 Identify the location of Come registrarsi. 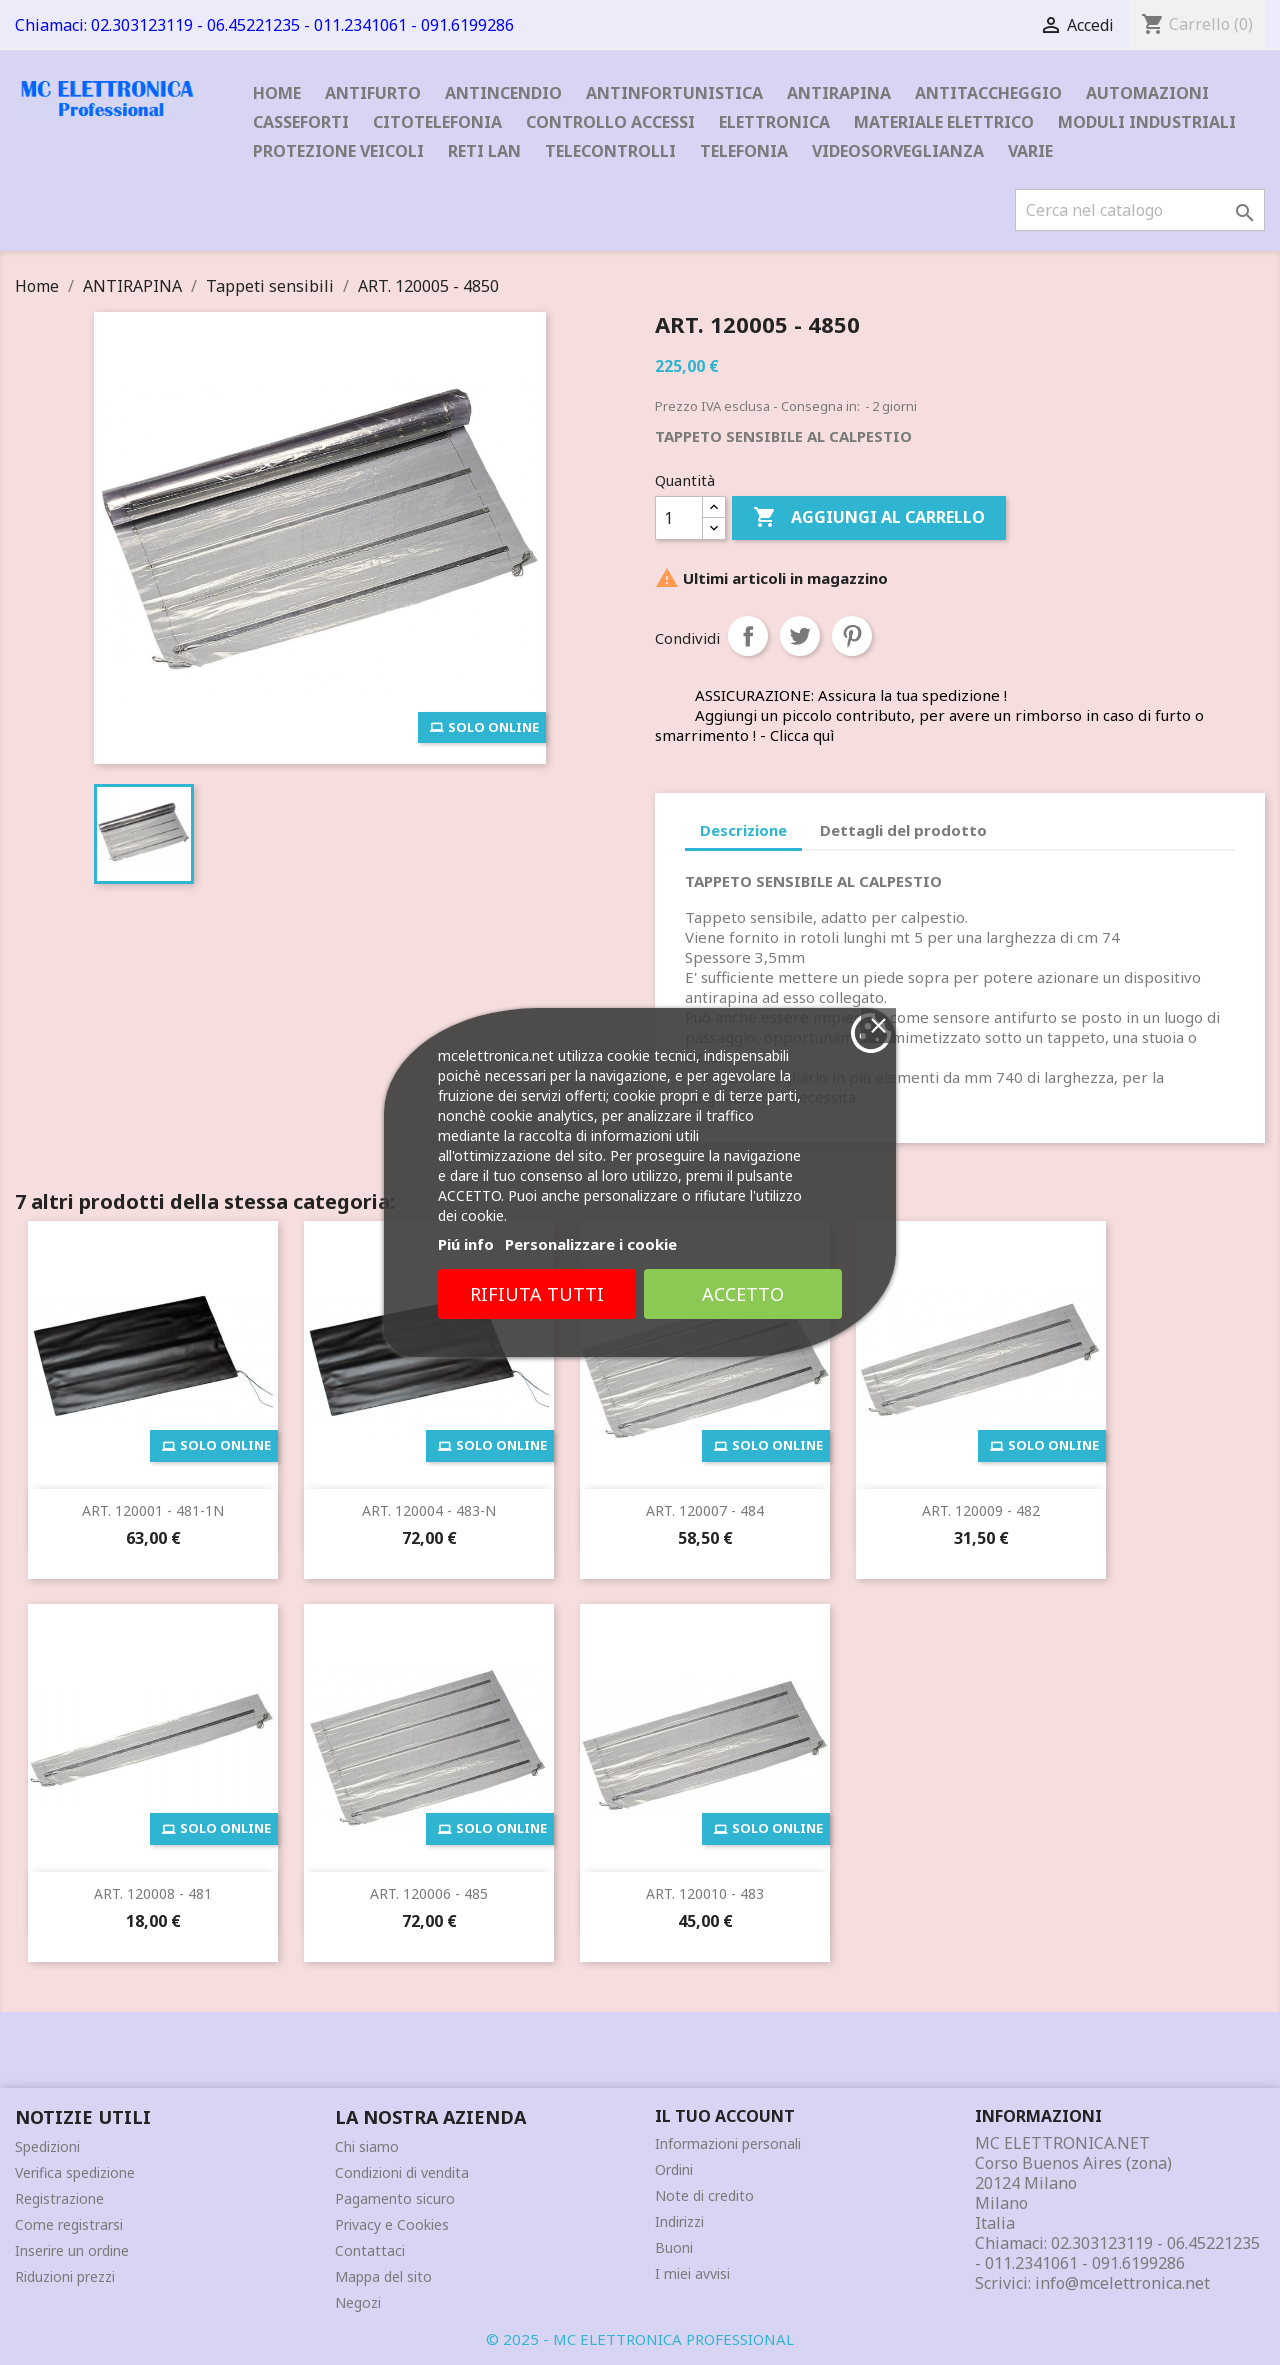
(69, 2224).